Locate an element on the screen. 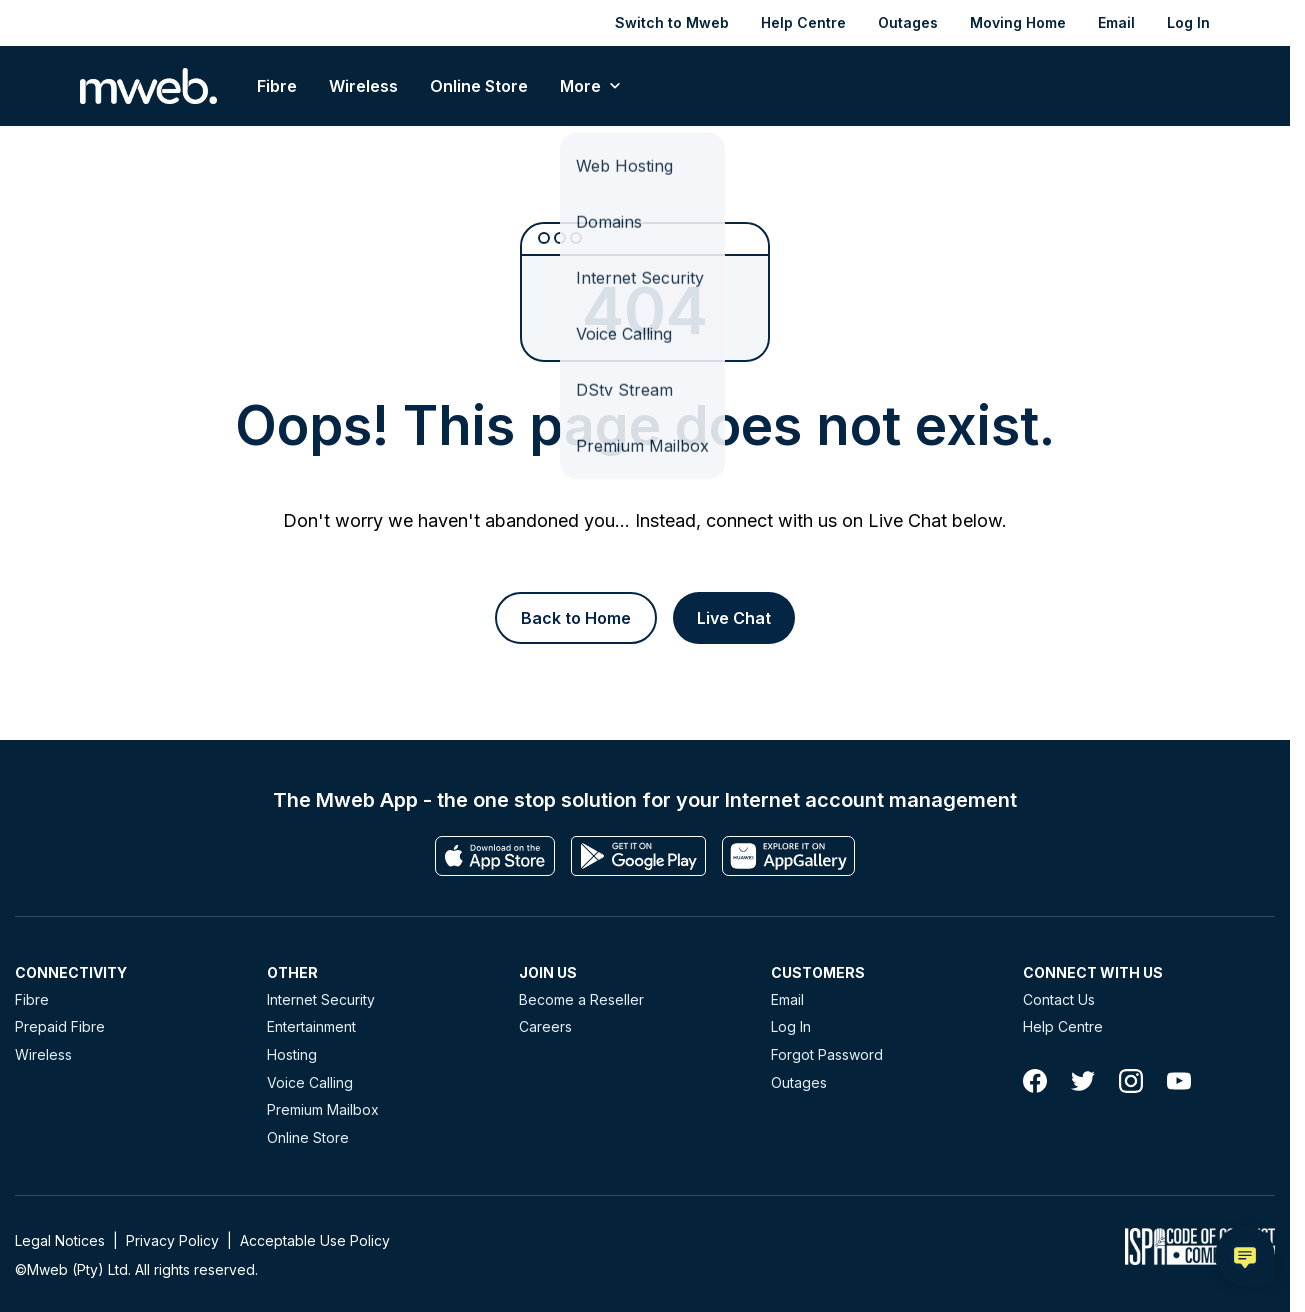  Privacy Policy is located at coordinates (172, 1240).